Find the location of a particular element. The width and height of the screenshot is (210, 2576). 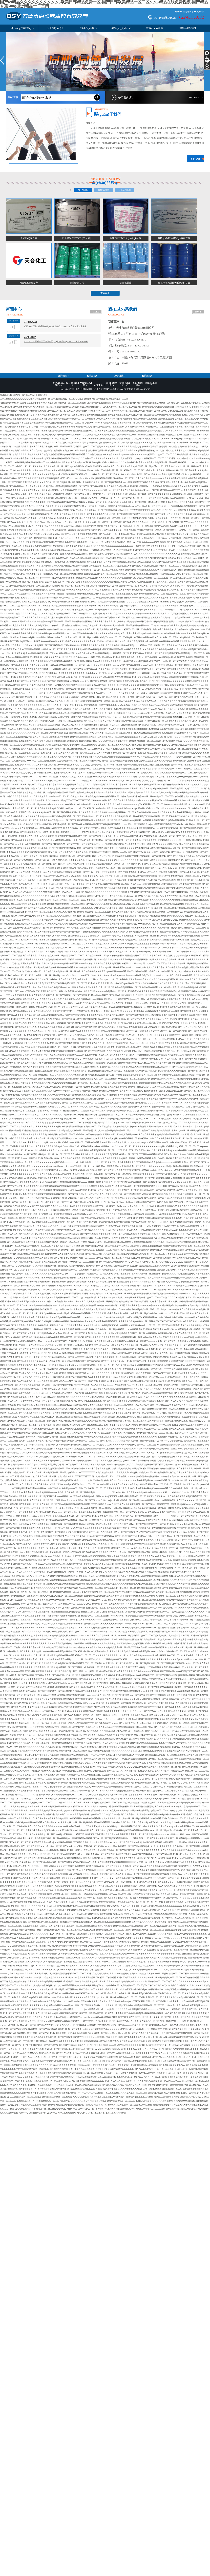

欧美性一区二区三区 is located at coordinates (191, 1162).